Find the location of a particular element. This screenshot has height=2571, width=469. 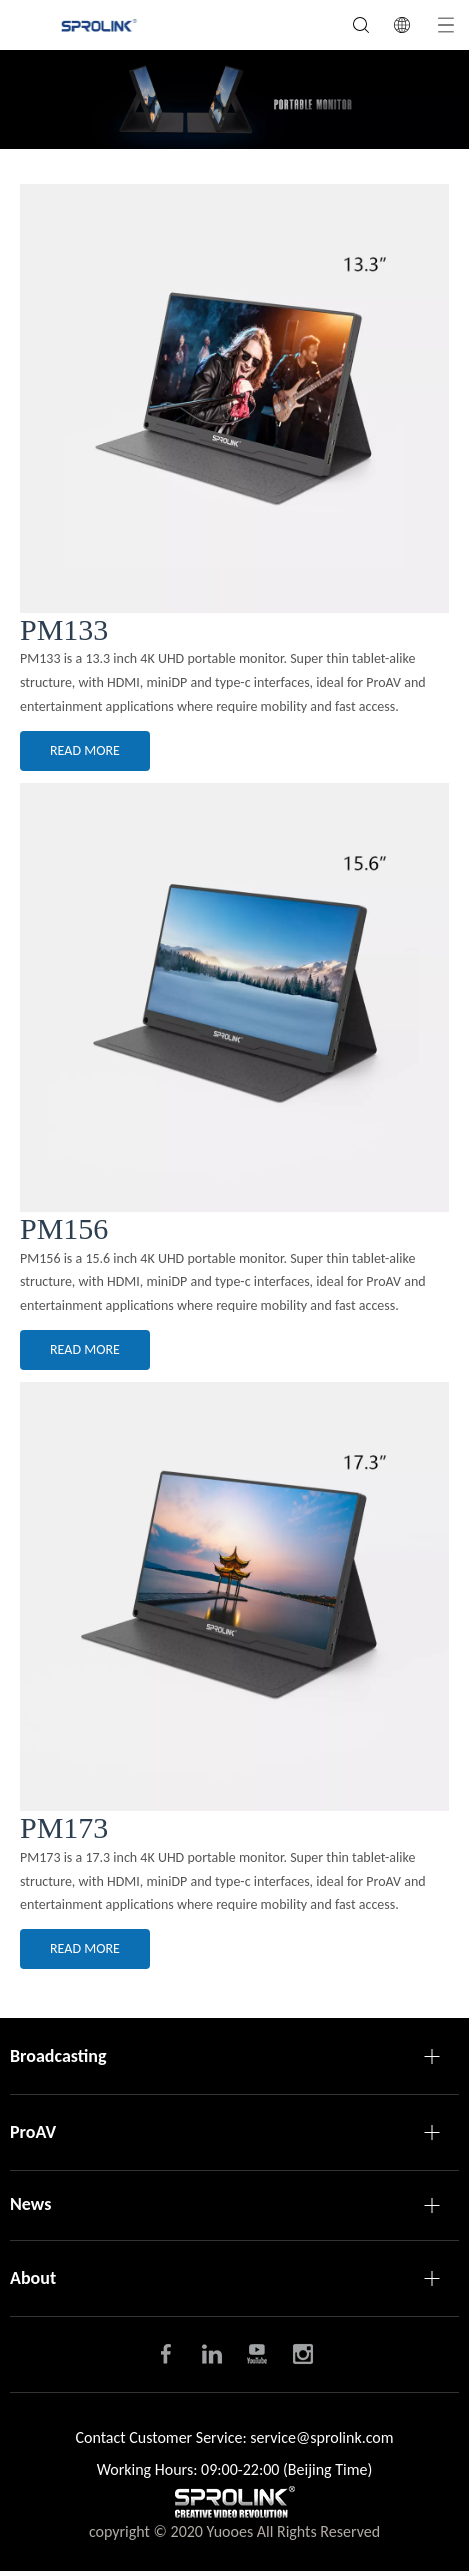

[PM-2] is located at coordinates (234, 398).